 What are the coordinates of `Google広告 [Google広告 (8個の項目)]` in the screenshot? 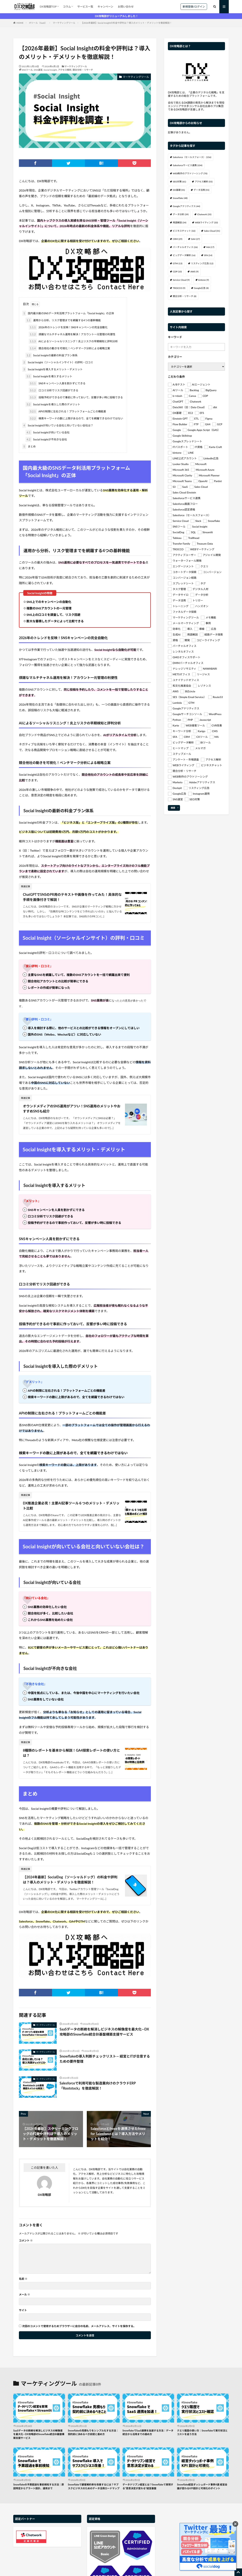 It's located at (201, 288).